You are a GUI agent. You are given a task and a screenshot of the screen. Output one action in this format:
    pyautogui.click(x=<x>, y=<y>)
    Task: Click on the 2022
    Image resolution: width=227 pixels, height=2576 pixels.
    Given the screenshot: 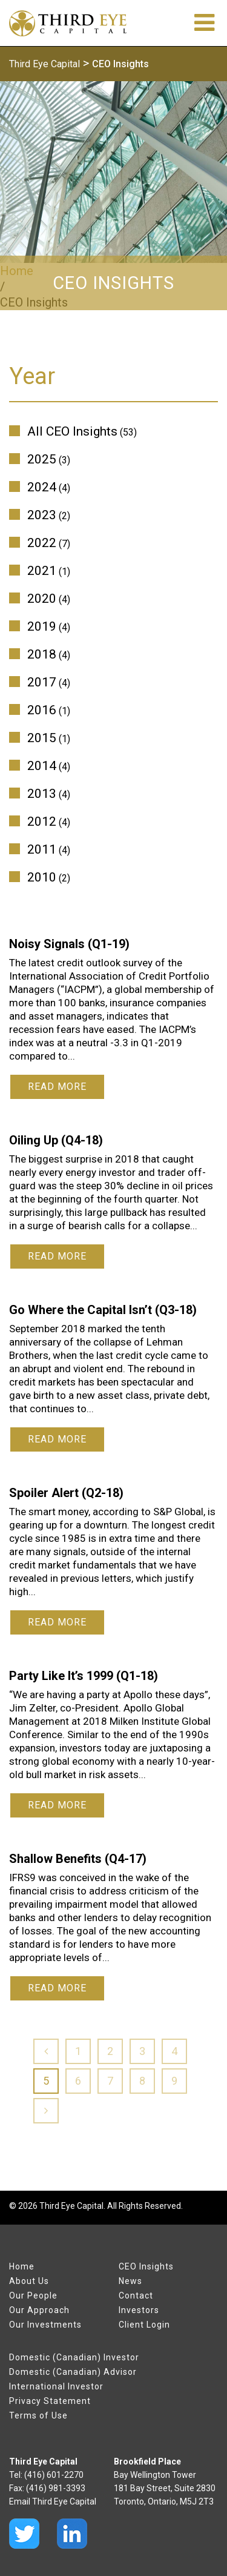 What is the action you would take?
    pyautogui.click(x=41, y=543)
    